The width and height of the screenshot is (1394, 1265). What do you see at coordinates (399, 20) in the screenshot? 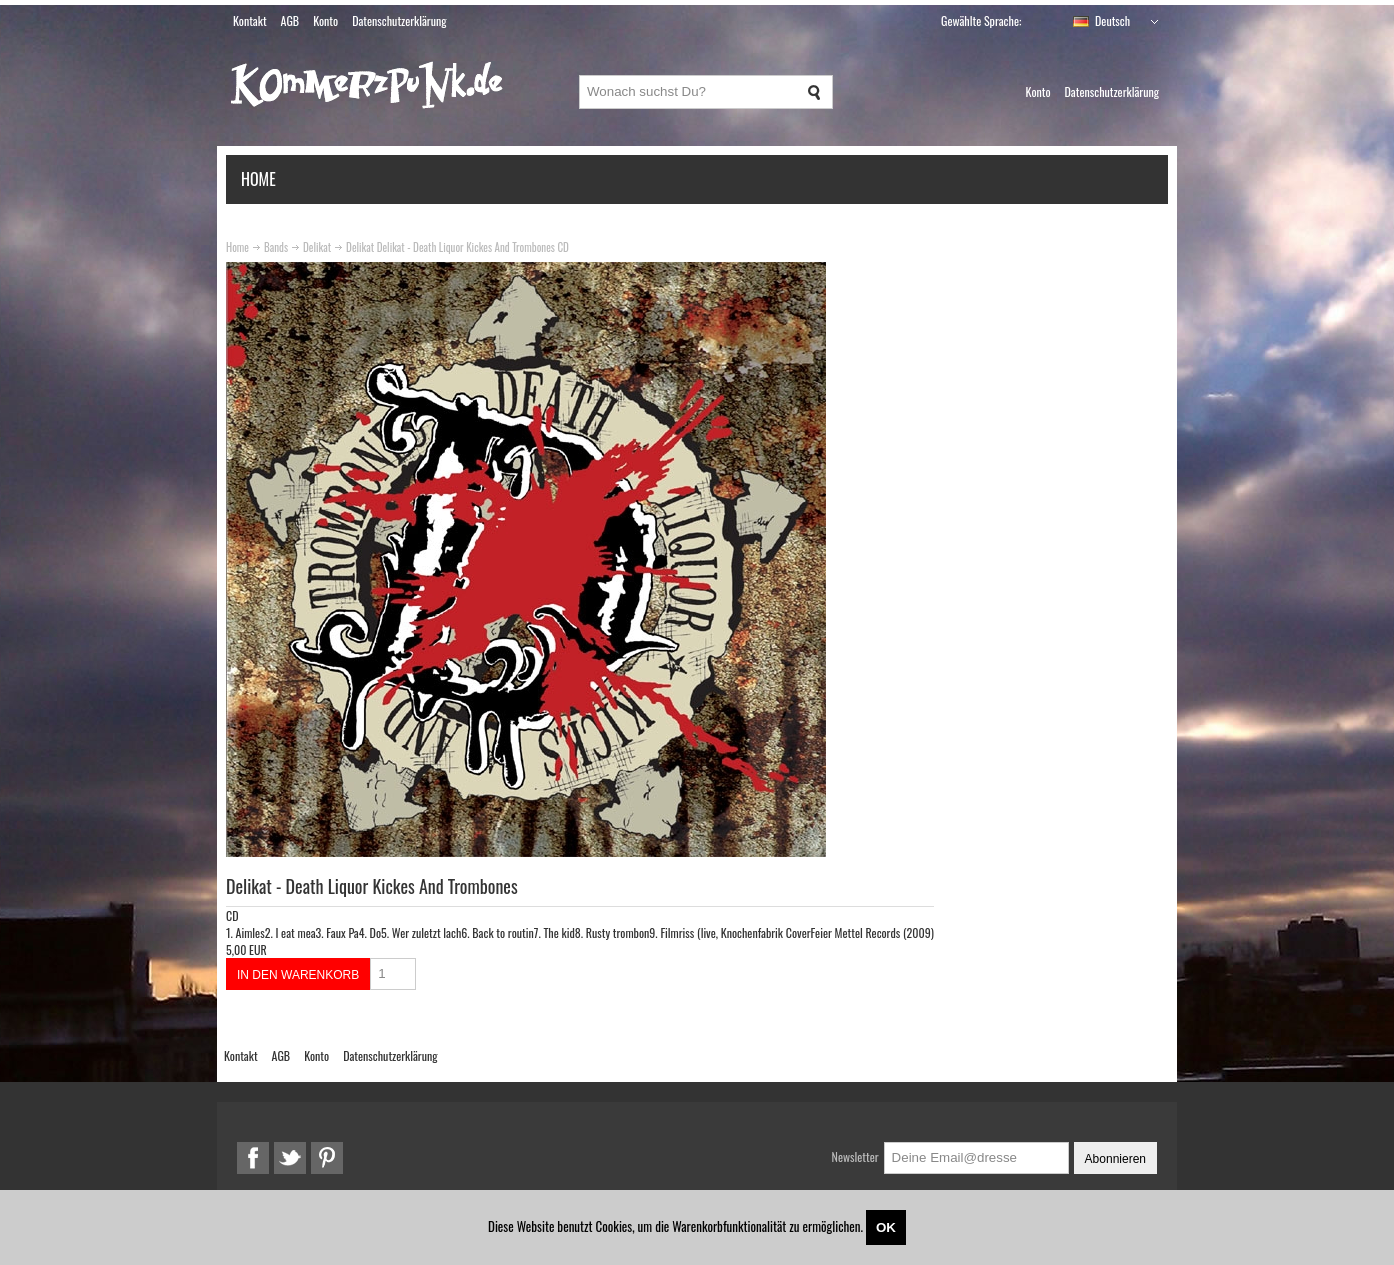
I see `Datenschutzerklärung` at bounding box center [399, 20].